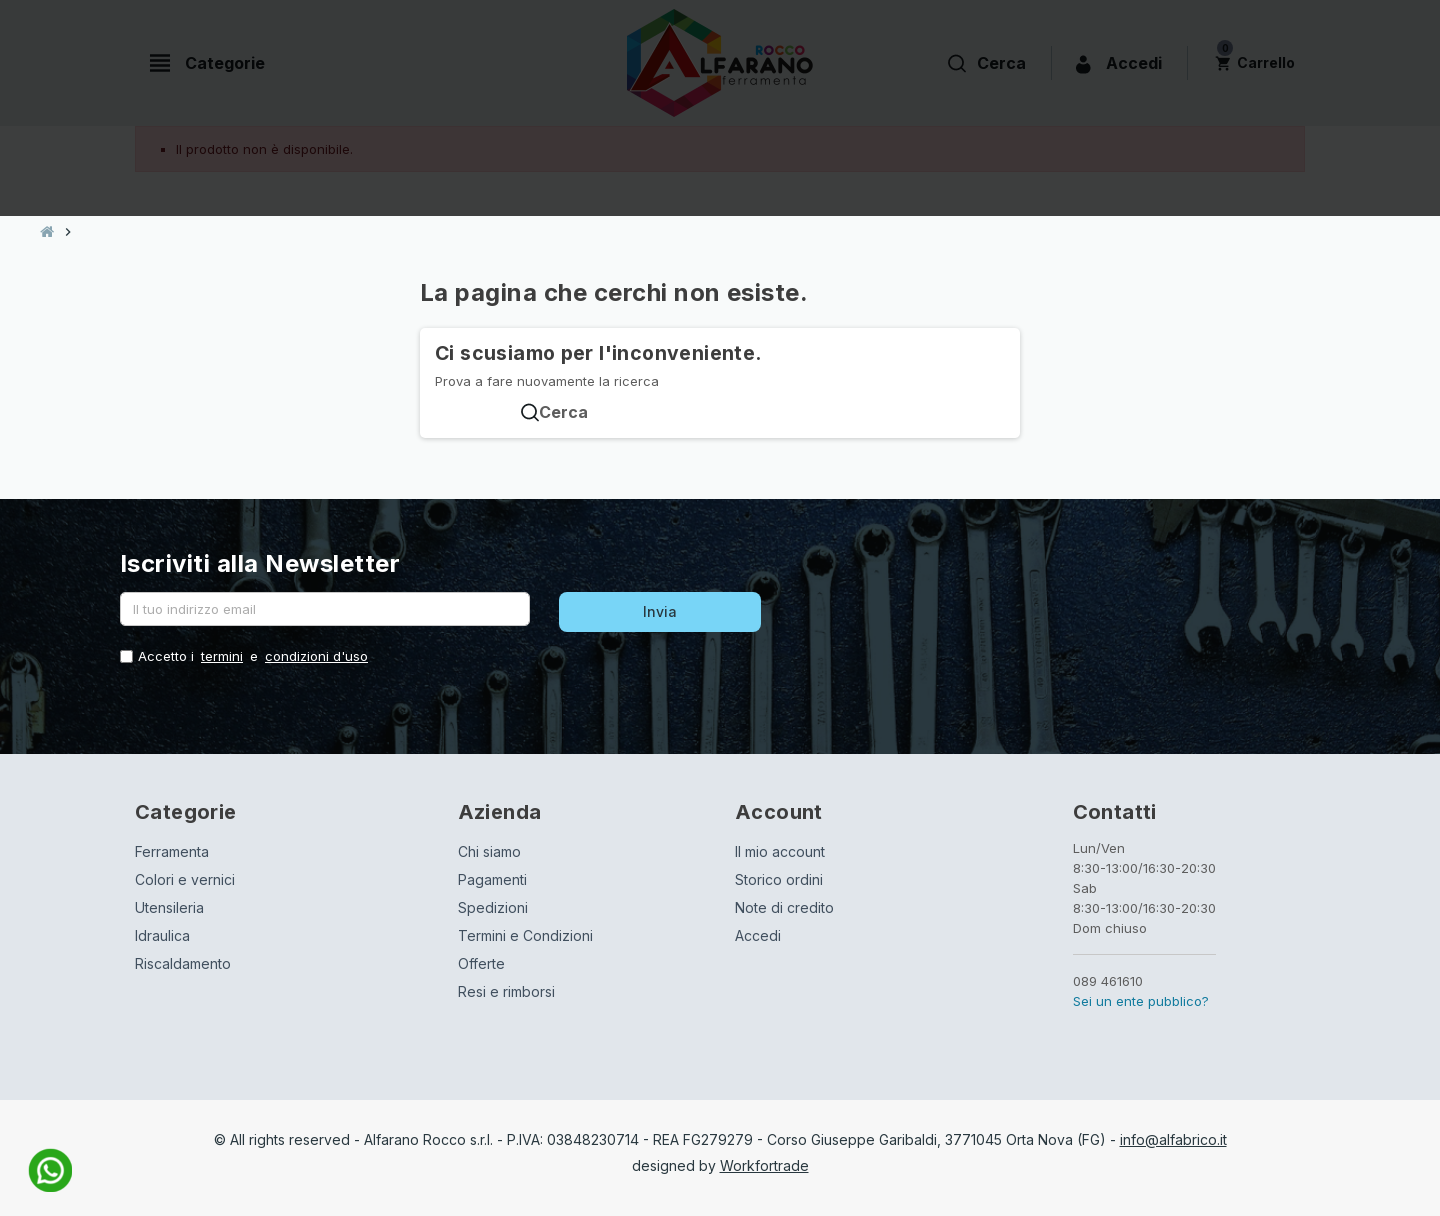  Describe the element at coordinates (779, 879) in the screenshot. I see `Storico ordini` at that location.